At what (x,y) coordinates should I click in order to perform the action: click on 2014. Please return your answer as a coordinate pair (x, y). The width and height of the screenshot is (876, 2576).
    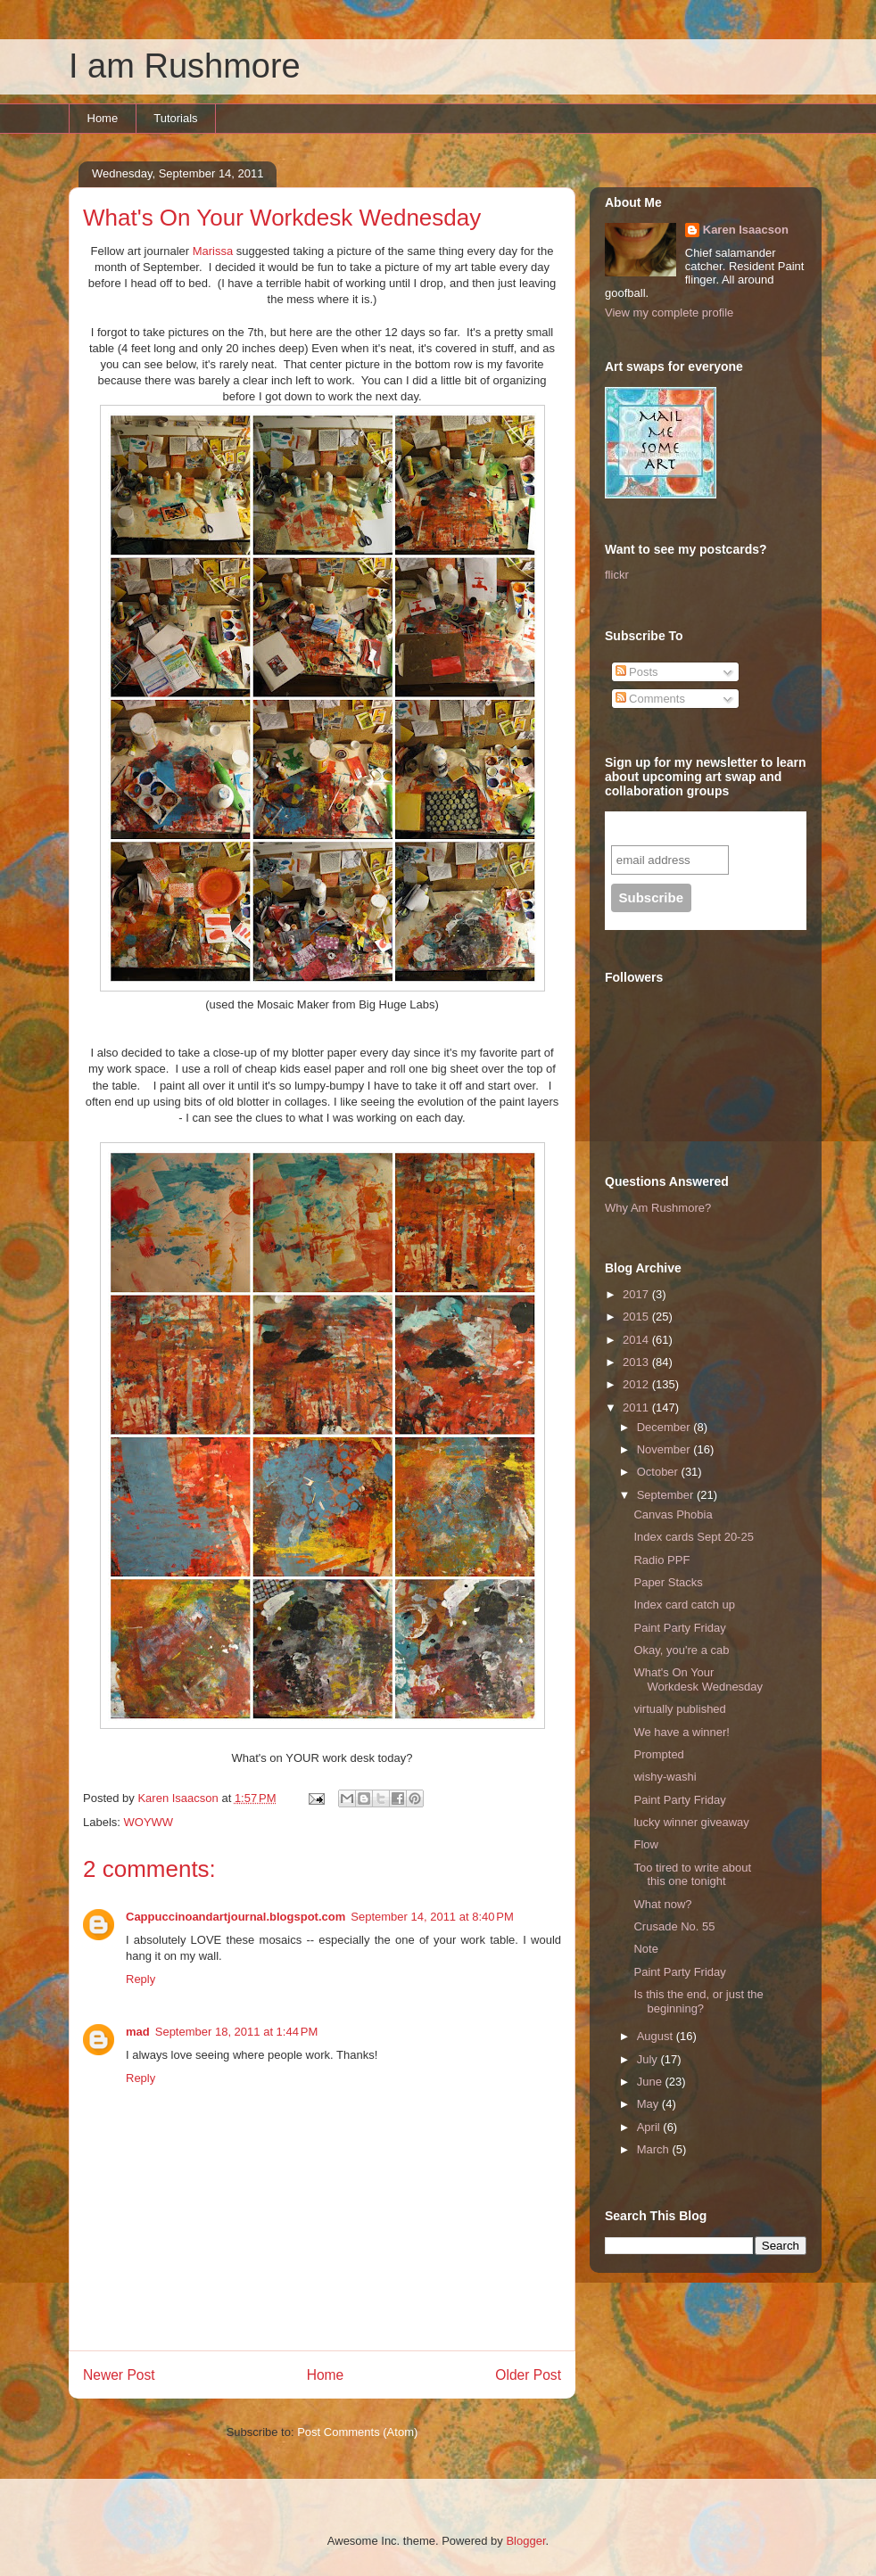
    Looking at the image, I should click on (637, 1339).